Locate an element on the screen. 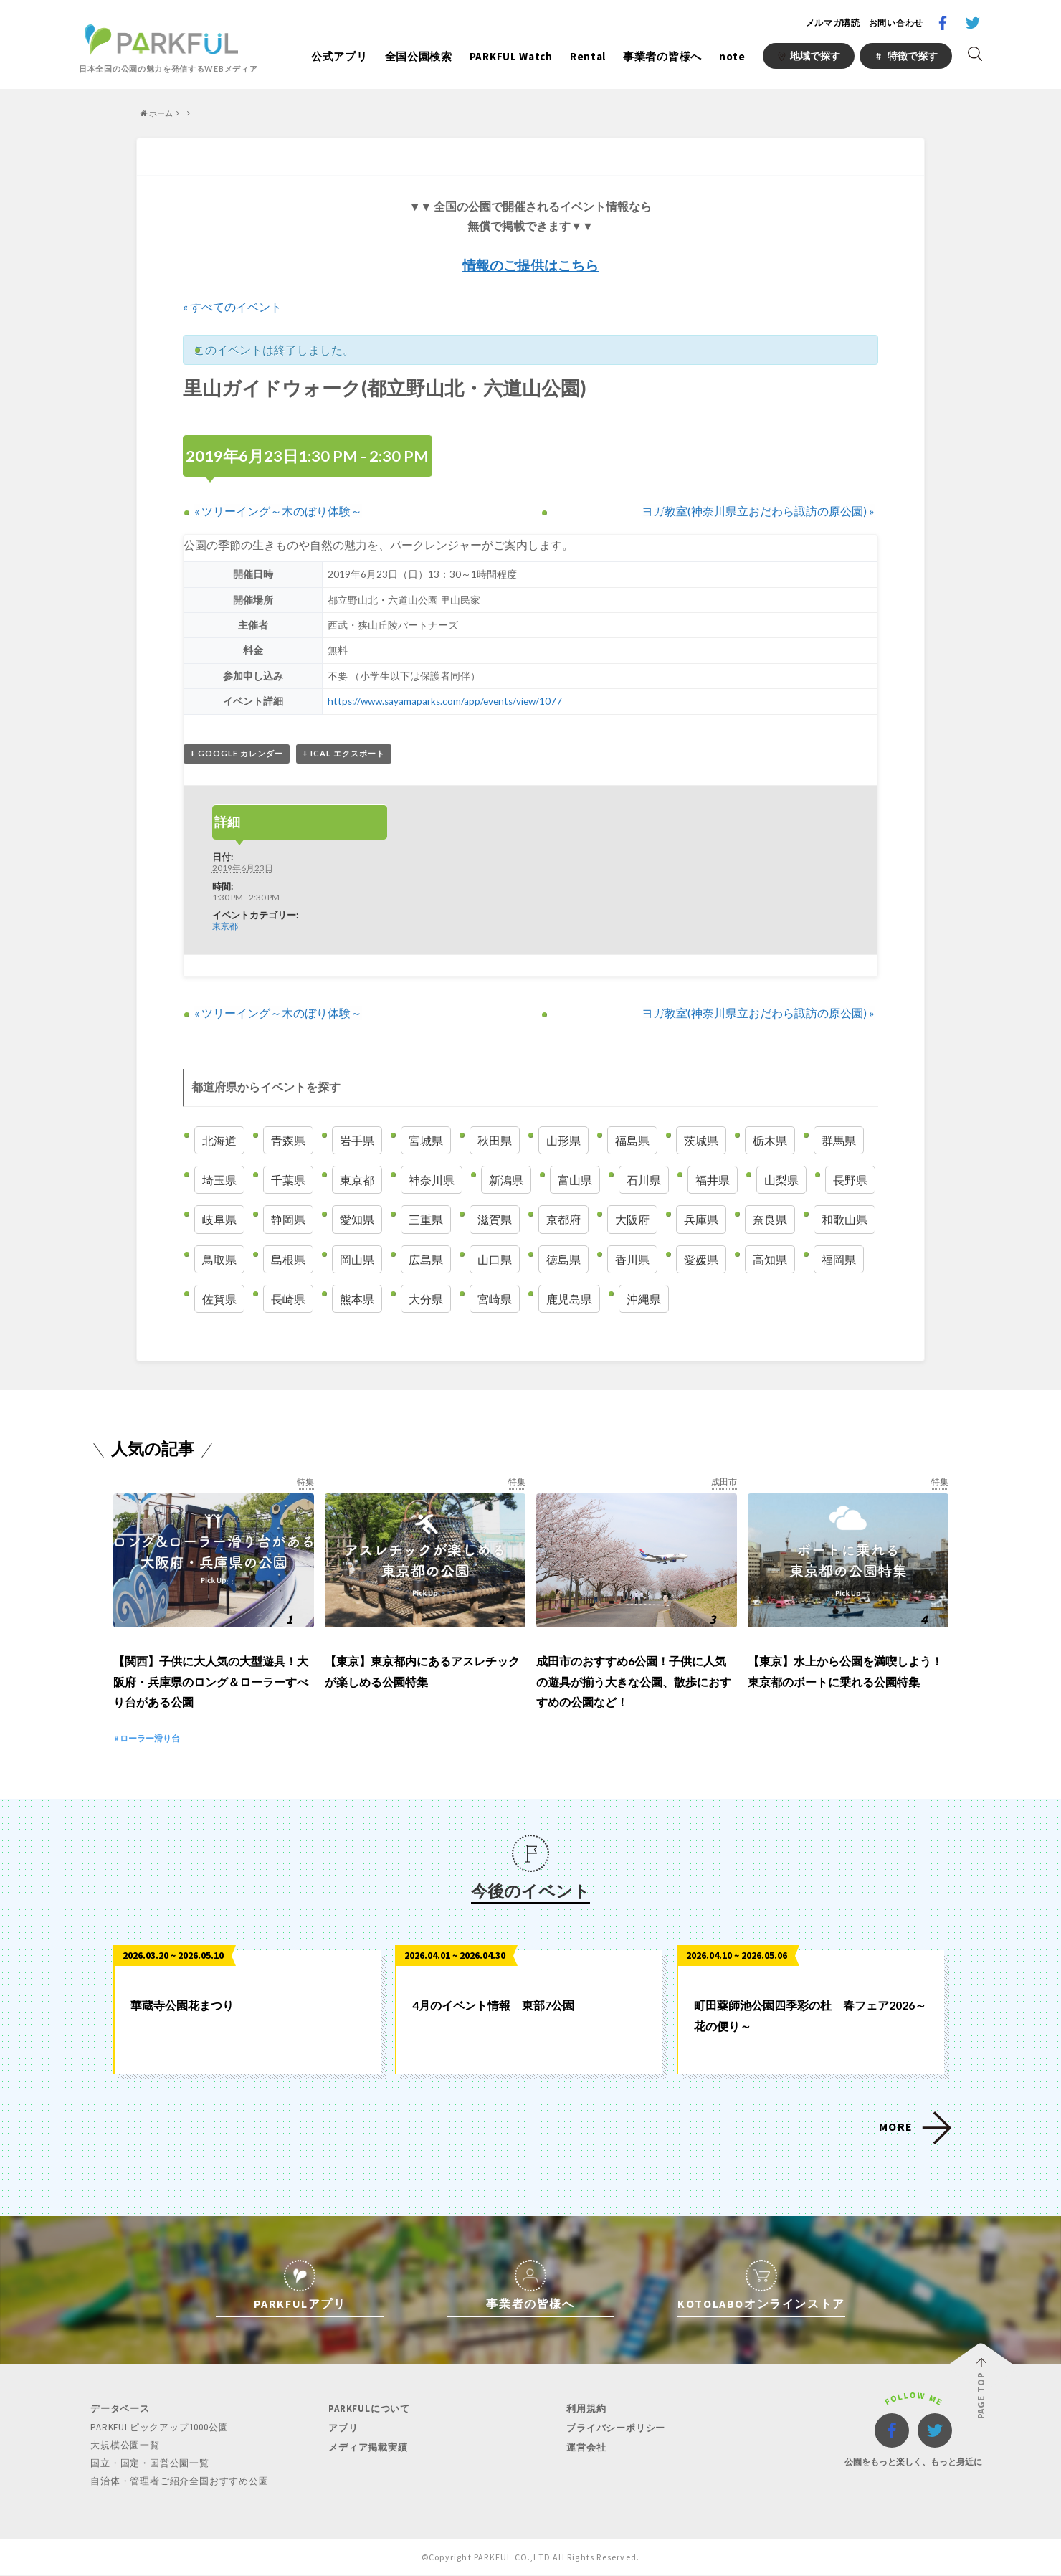 The image size is (1061, 2576). + Google カレンダー is located at coordinates (236, 753).